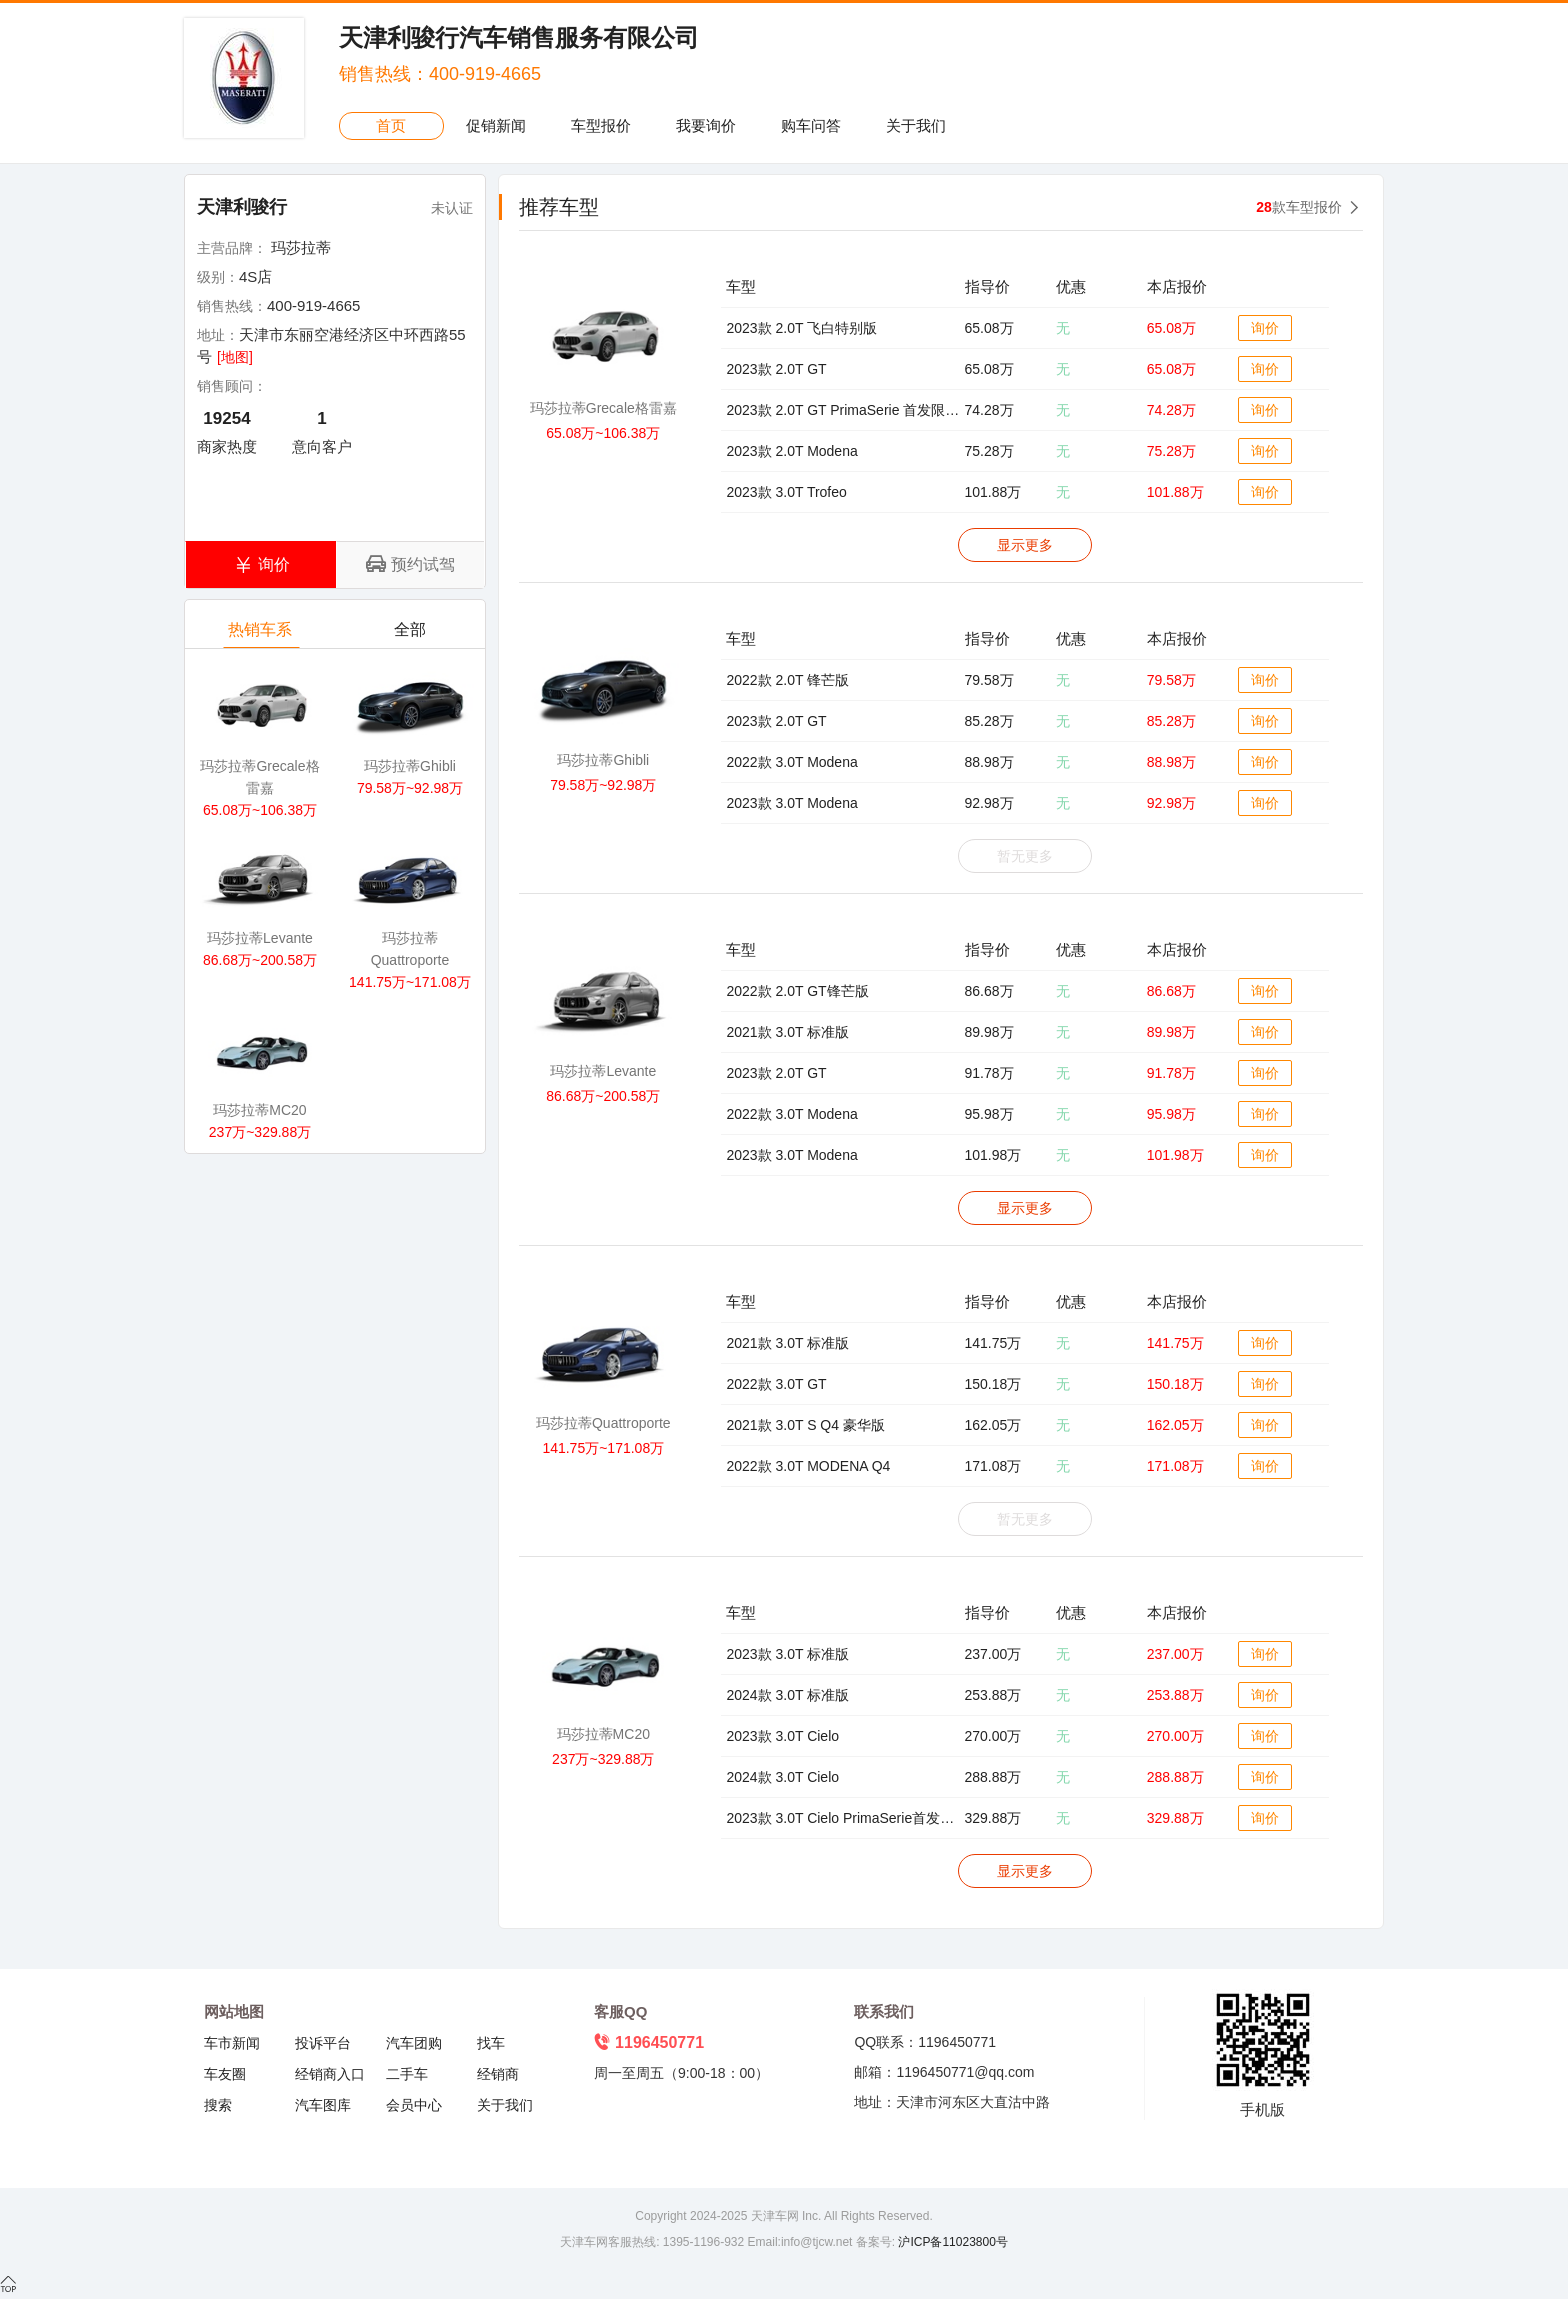 Image resolution: width=1568 pixels, height=2299 pixels. Describe the element at coordinates (491, 2043) in the screenshot. I see `找车` at that location.